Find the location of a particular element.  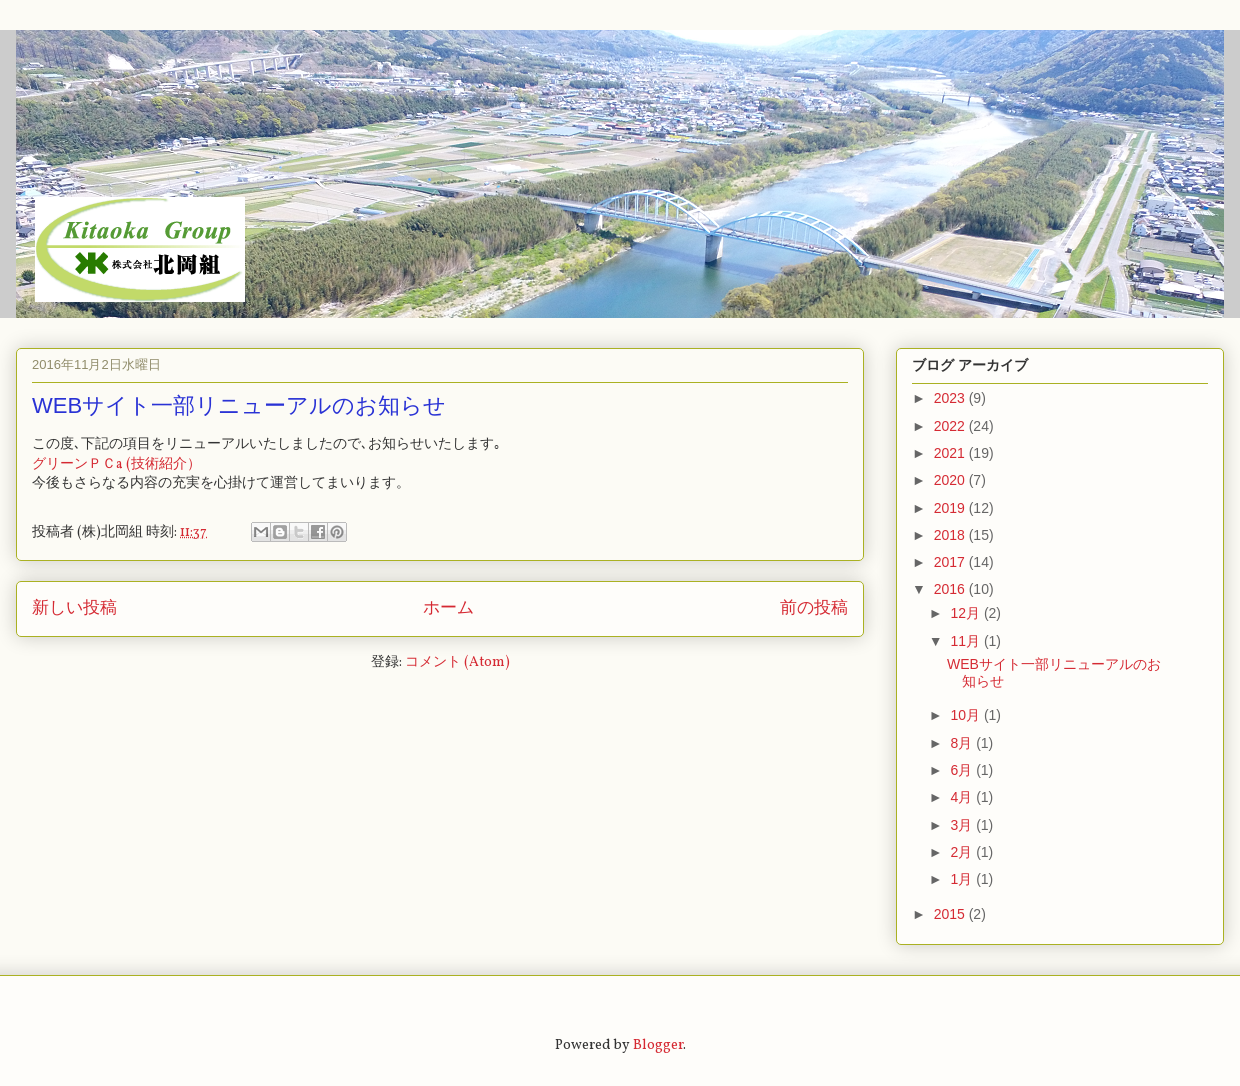

2021 is located at coordinates (951, 453).